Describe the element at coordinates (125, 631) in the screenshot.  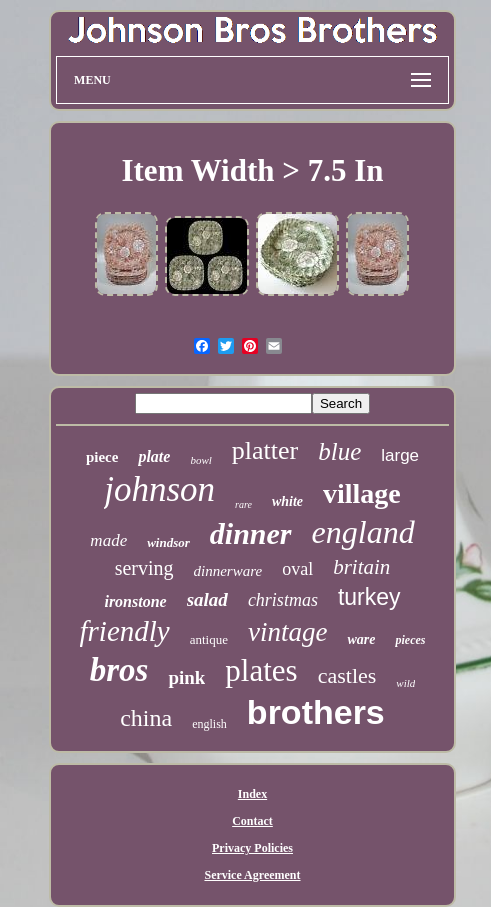
I see `friendly` at that location.